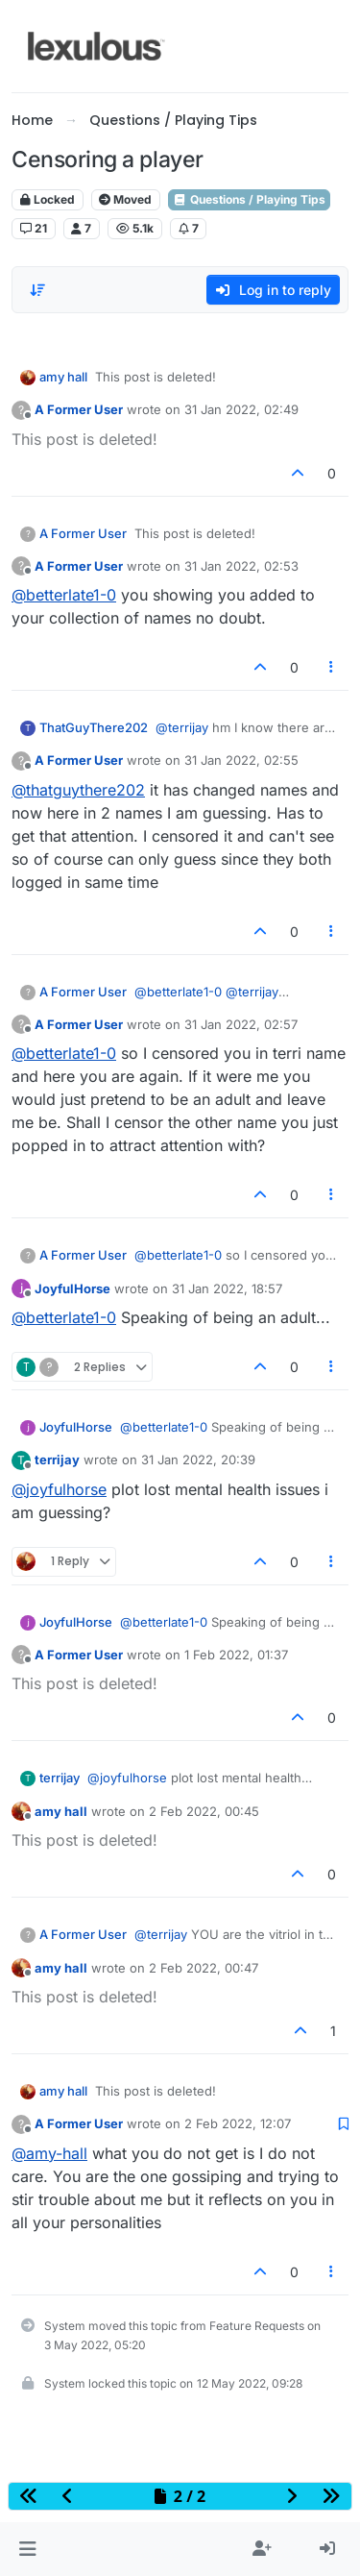 This screenshot has height=2576, width=360. What do you see at coordinates (237, 2123) in the screenshot?
I see `2 Feb 2022, 12:07` at bounding box center [237, 2123].